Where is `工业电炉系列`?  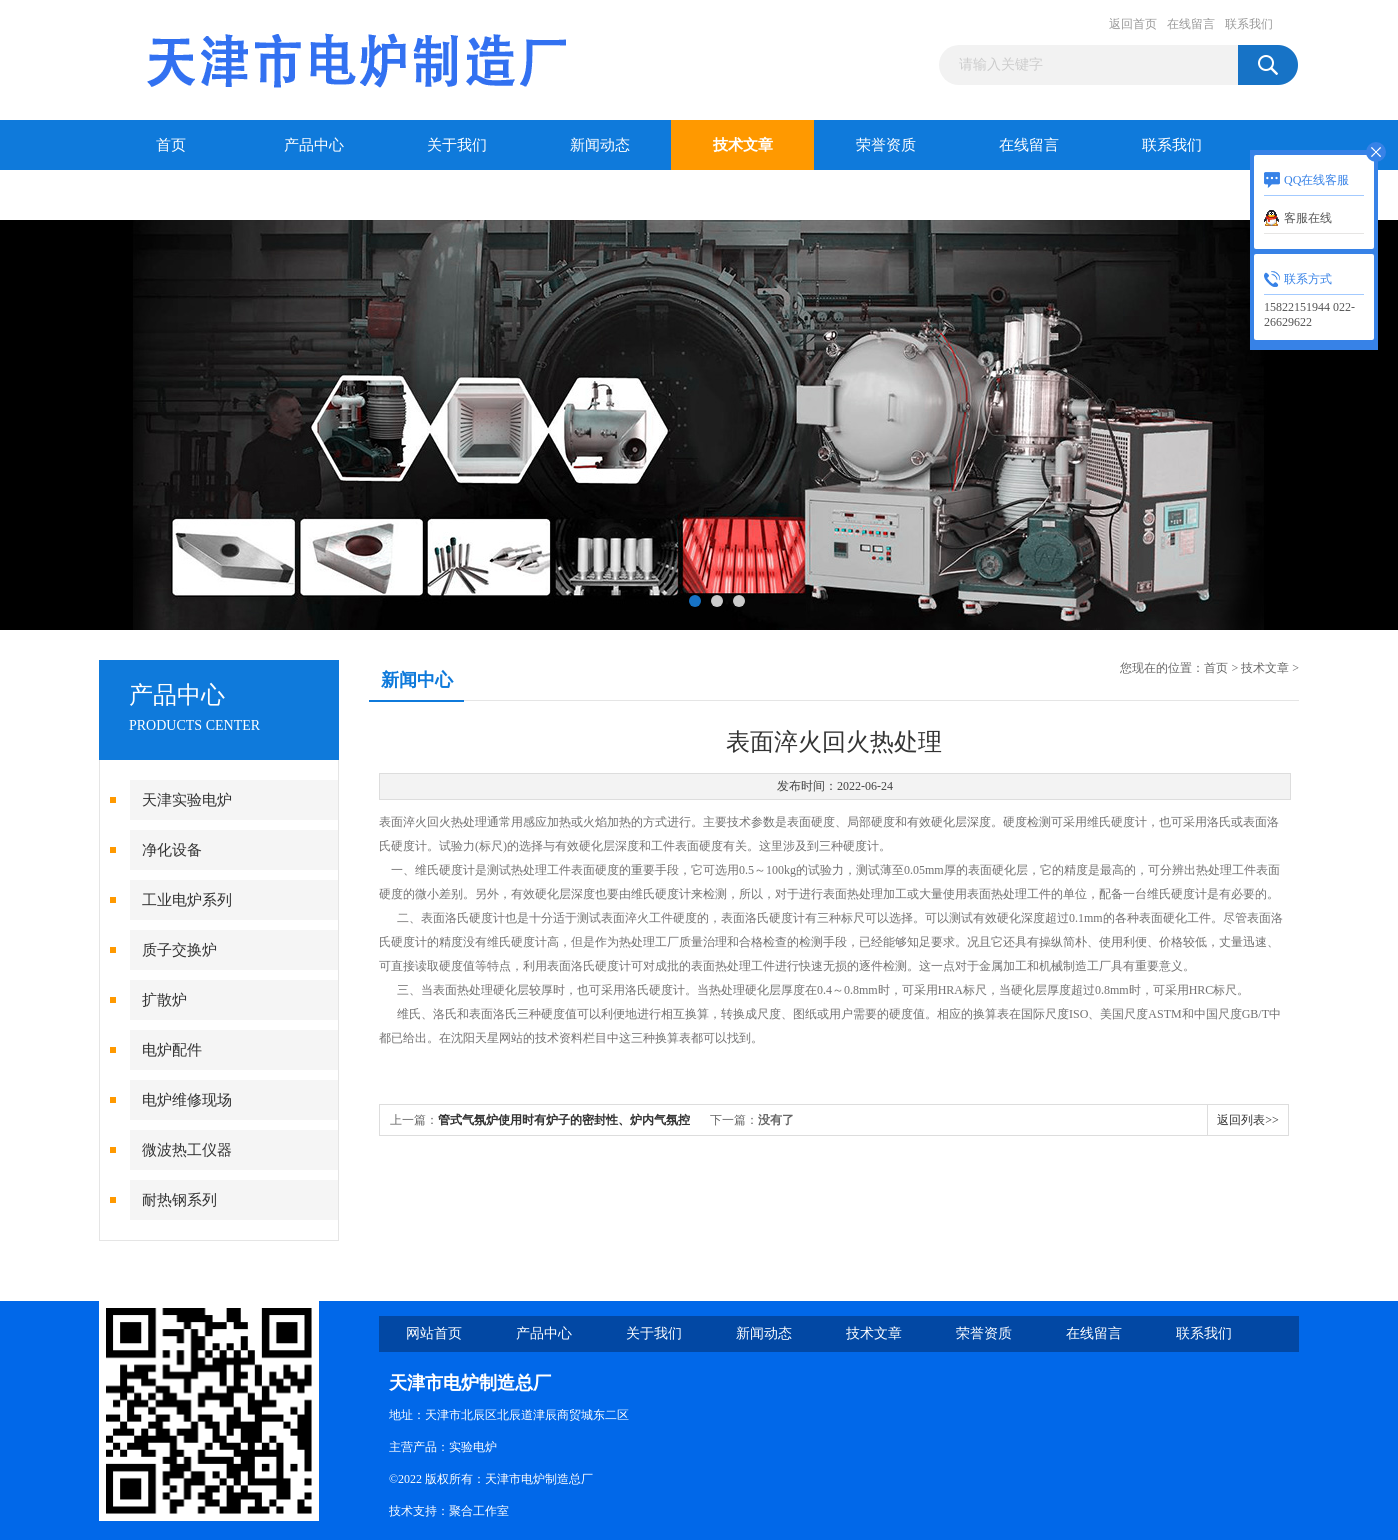
工业电炉系列 is located at coordinates (187, 900).